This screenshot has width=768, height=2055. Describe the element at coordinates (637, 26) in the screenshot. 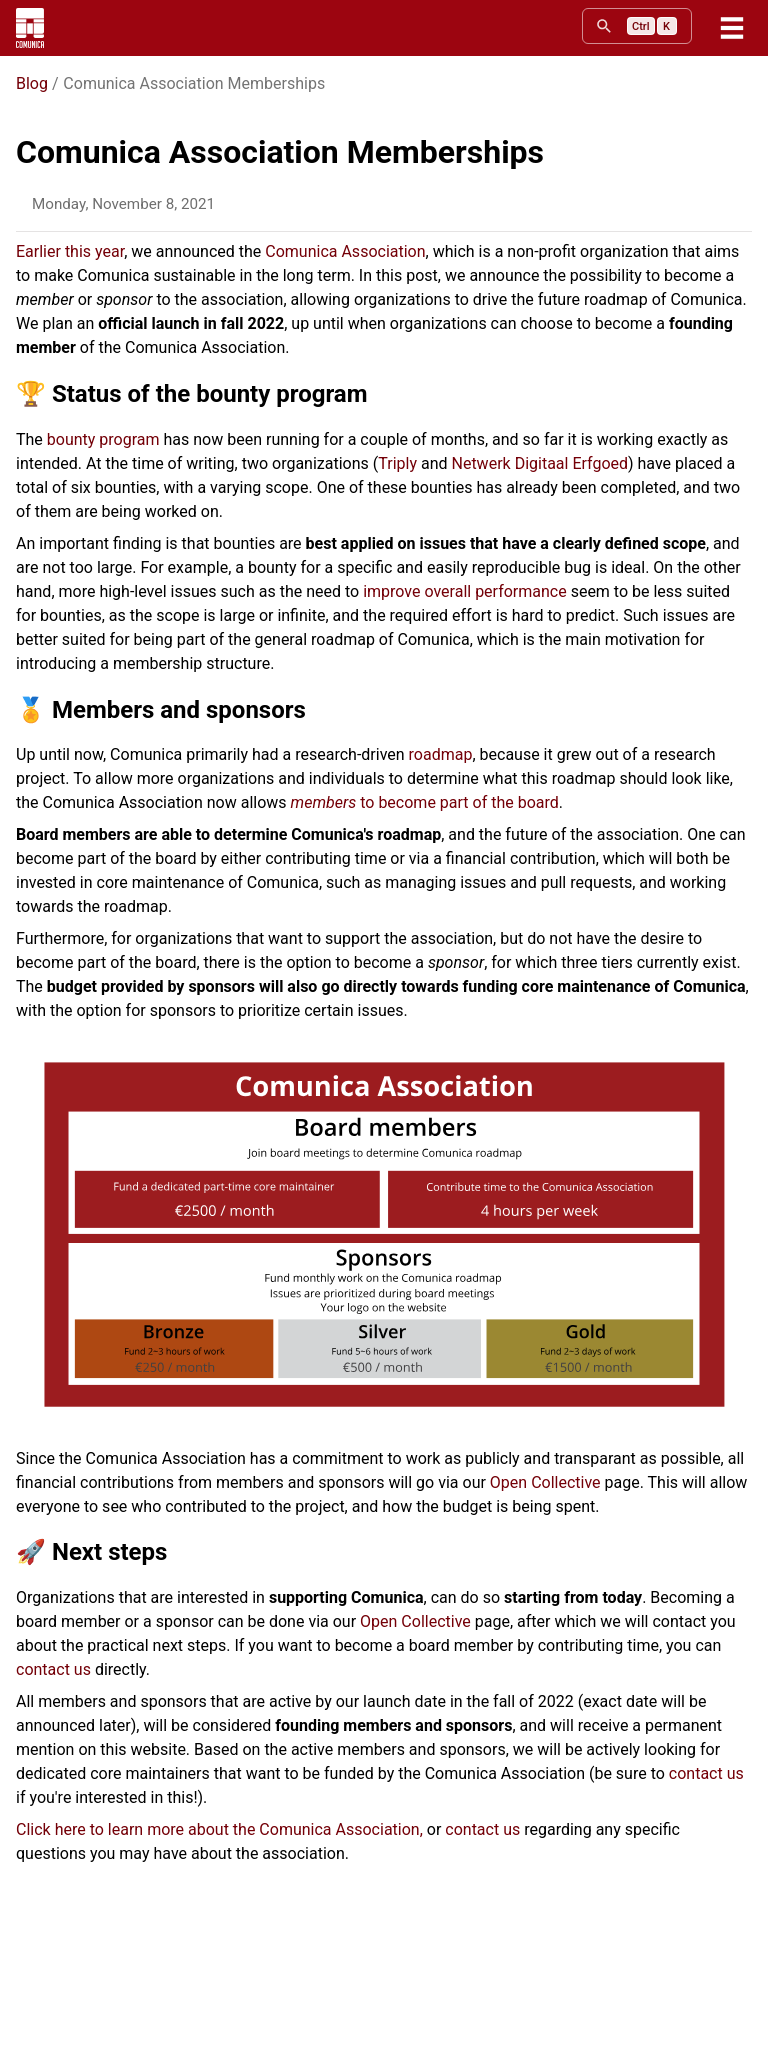

I see `[search]` at that location.